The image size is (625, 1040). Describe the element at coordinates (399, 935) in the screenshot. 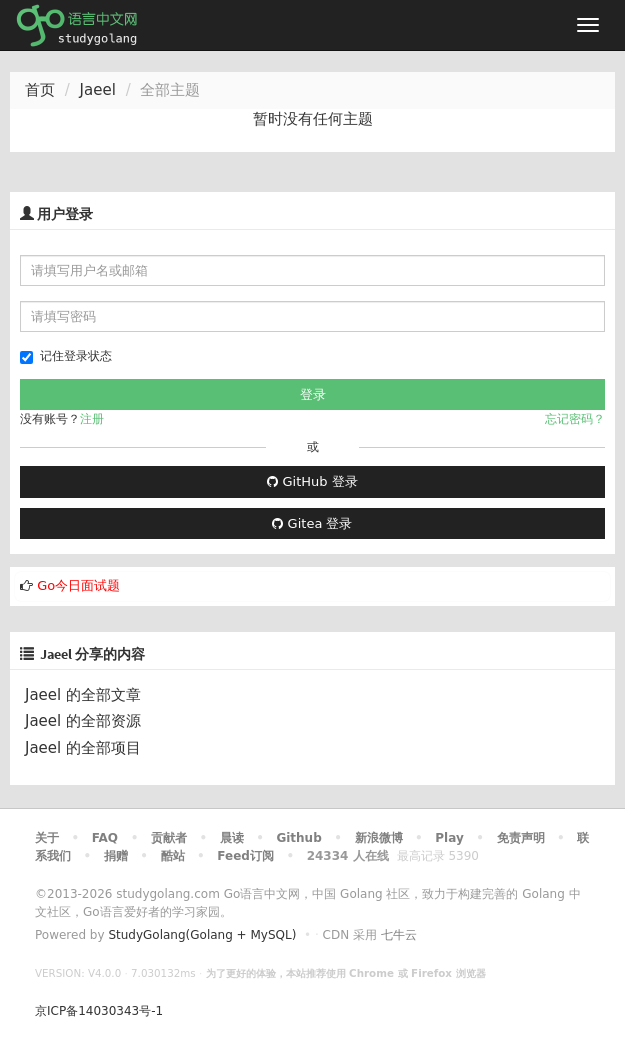

I see `七牛云` at that location.